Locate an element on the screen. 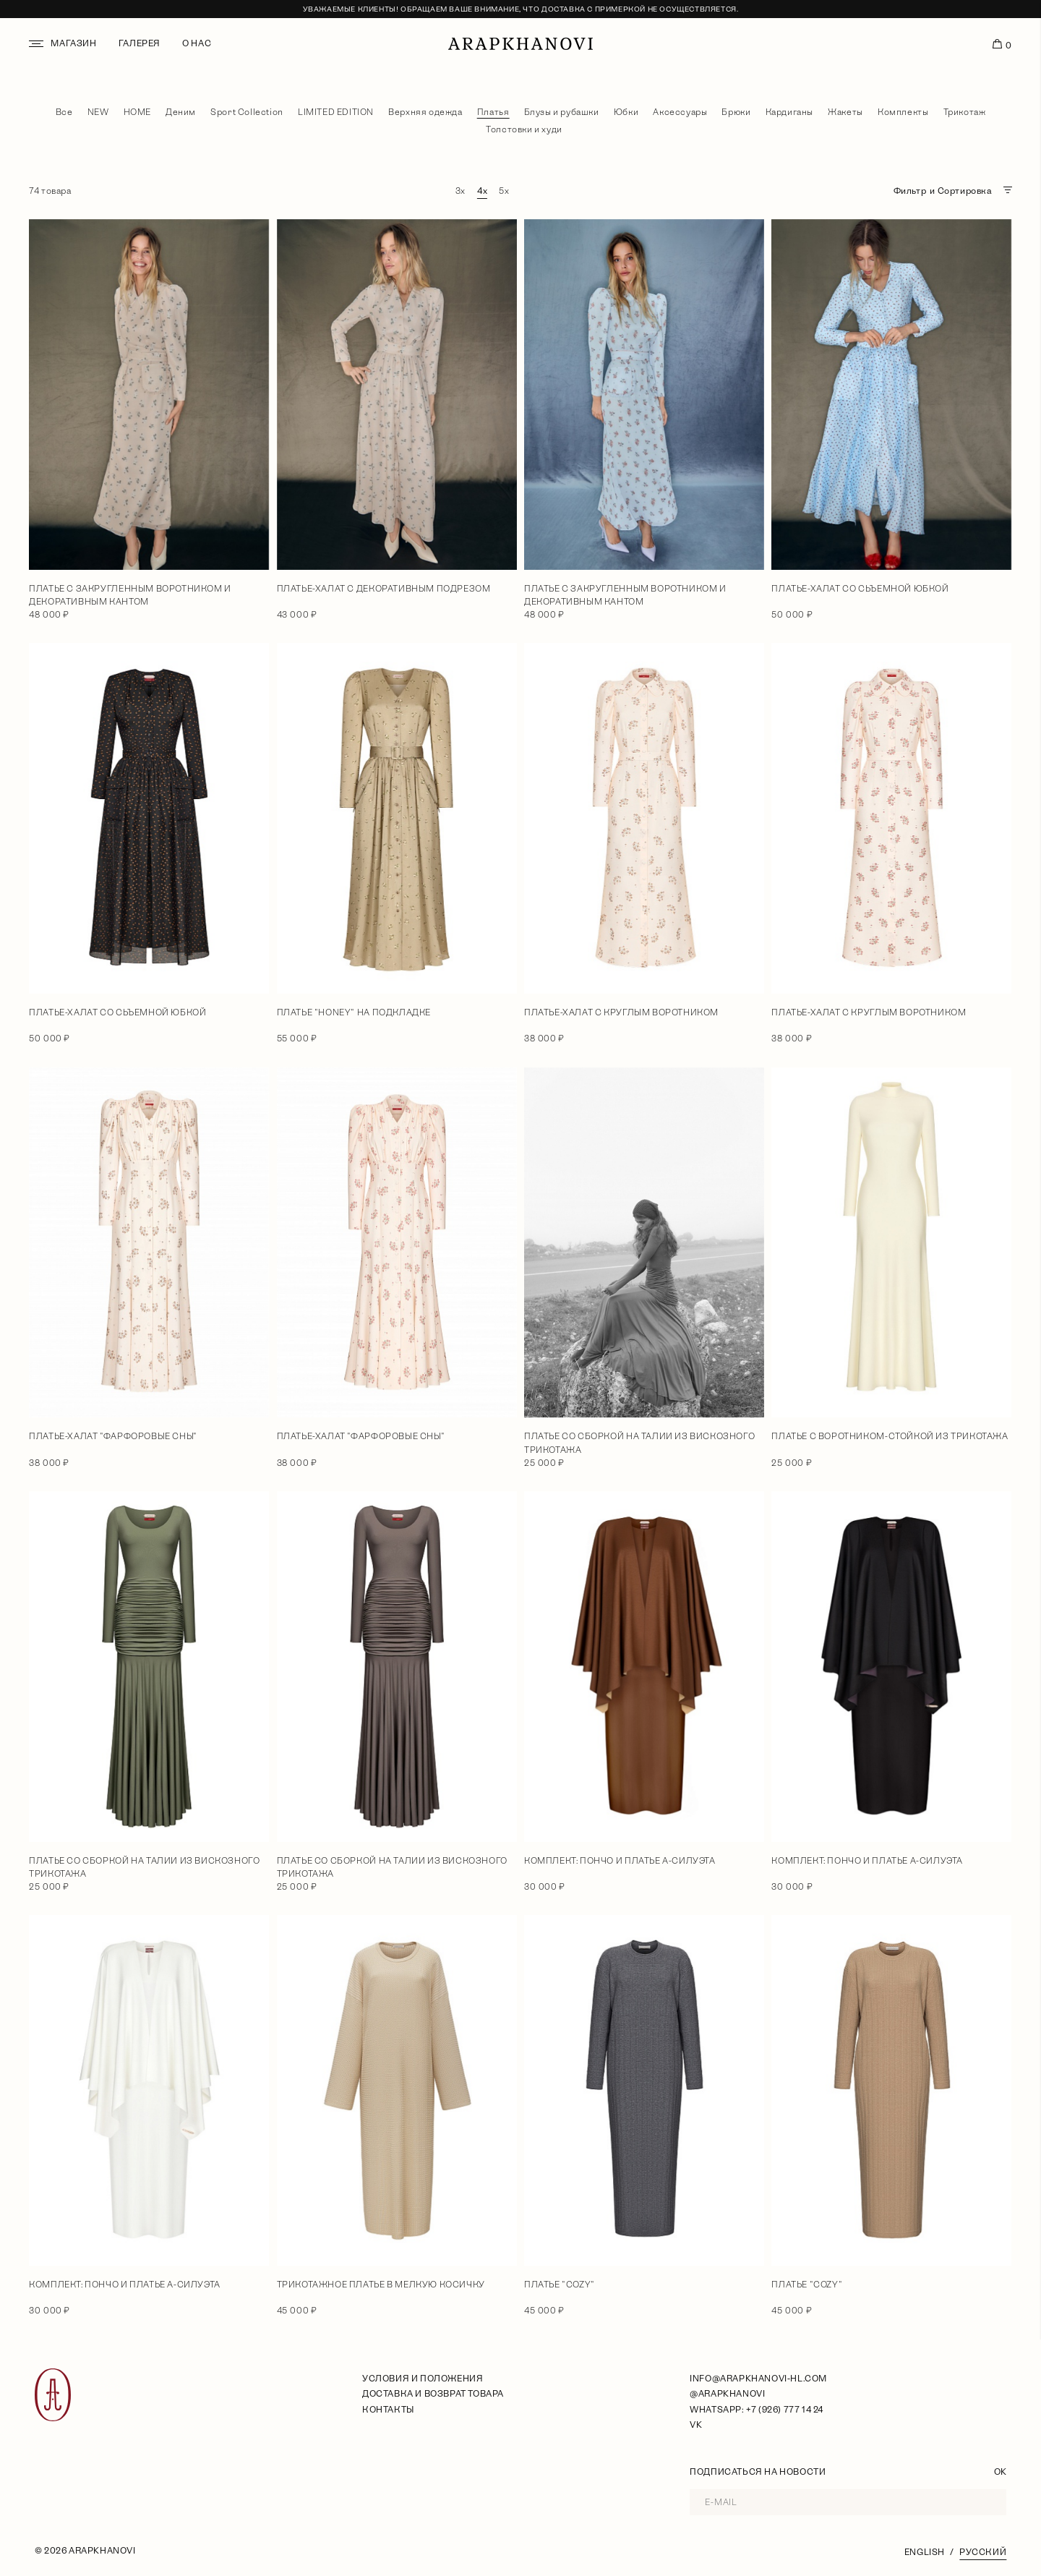 The height and width of the screenshot is (2576, 1041). Доставка и возврат товара is located at coordinates (433, 2394).